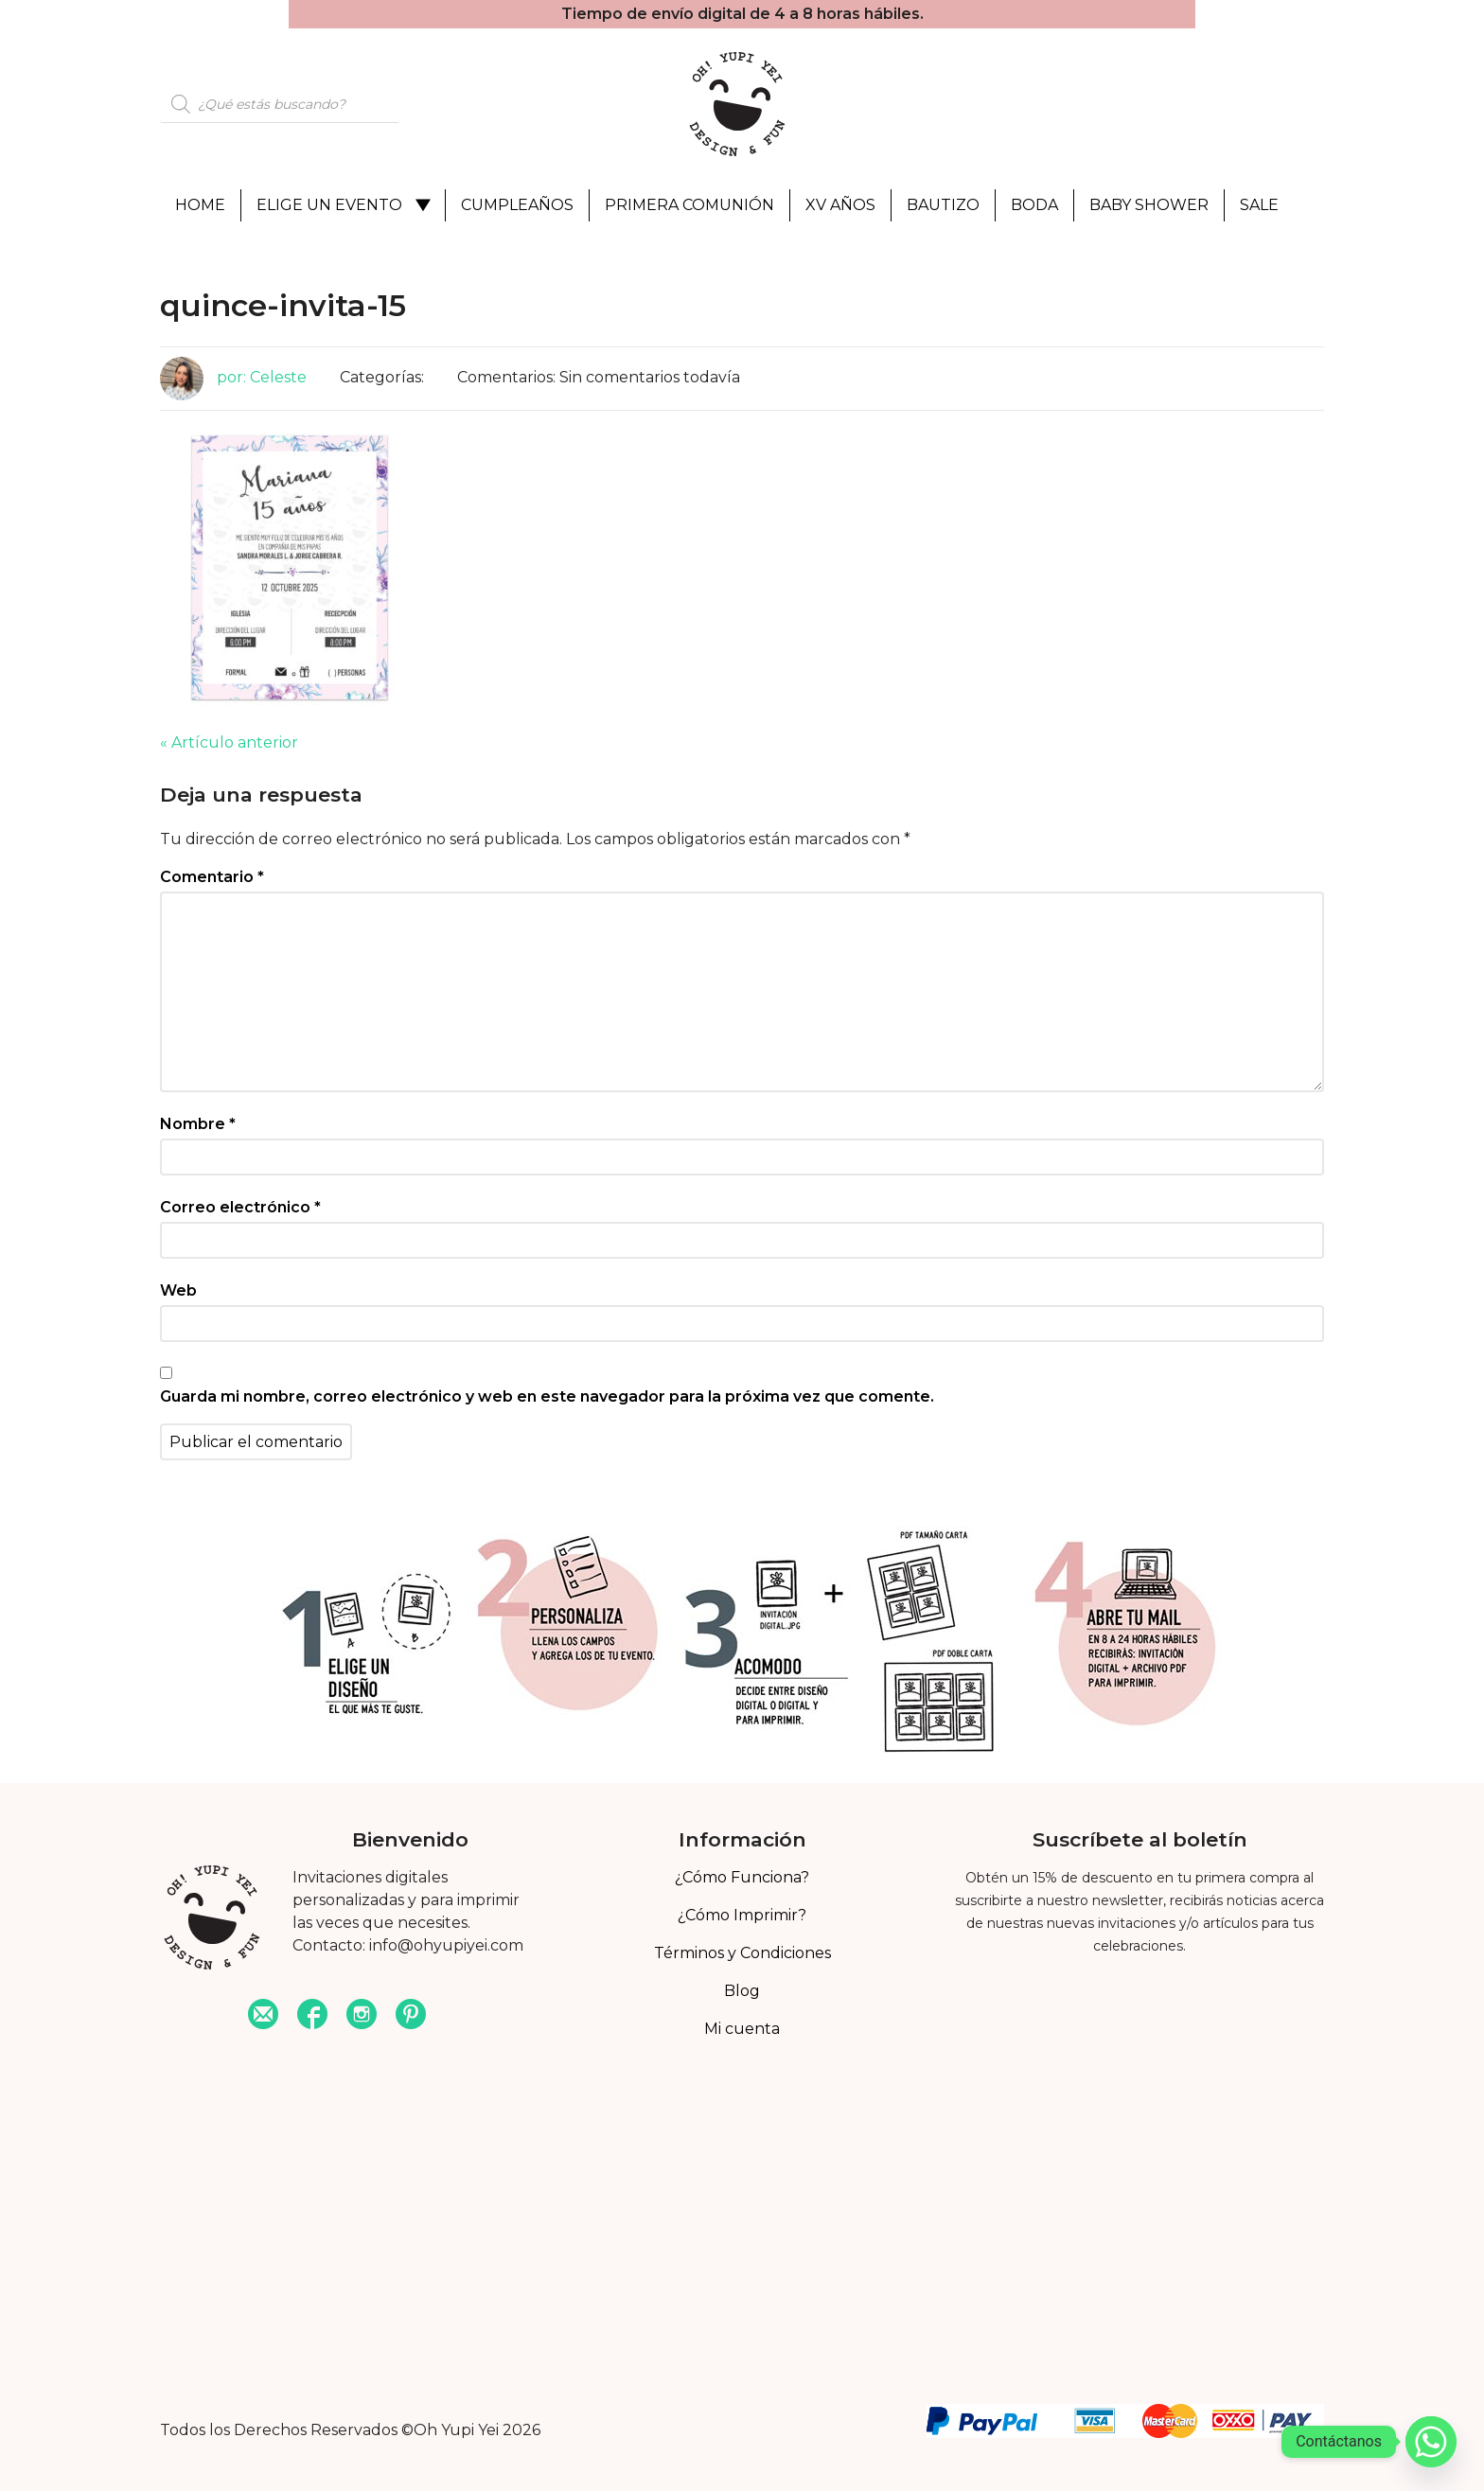  Describe the element at coordinates (200, 205) in the screenshot. I see `Home` at that location.